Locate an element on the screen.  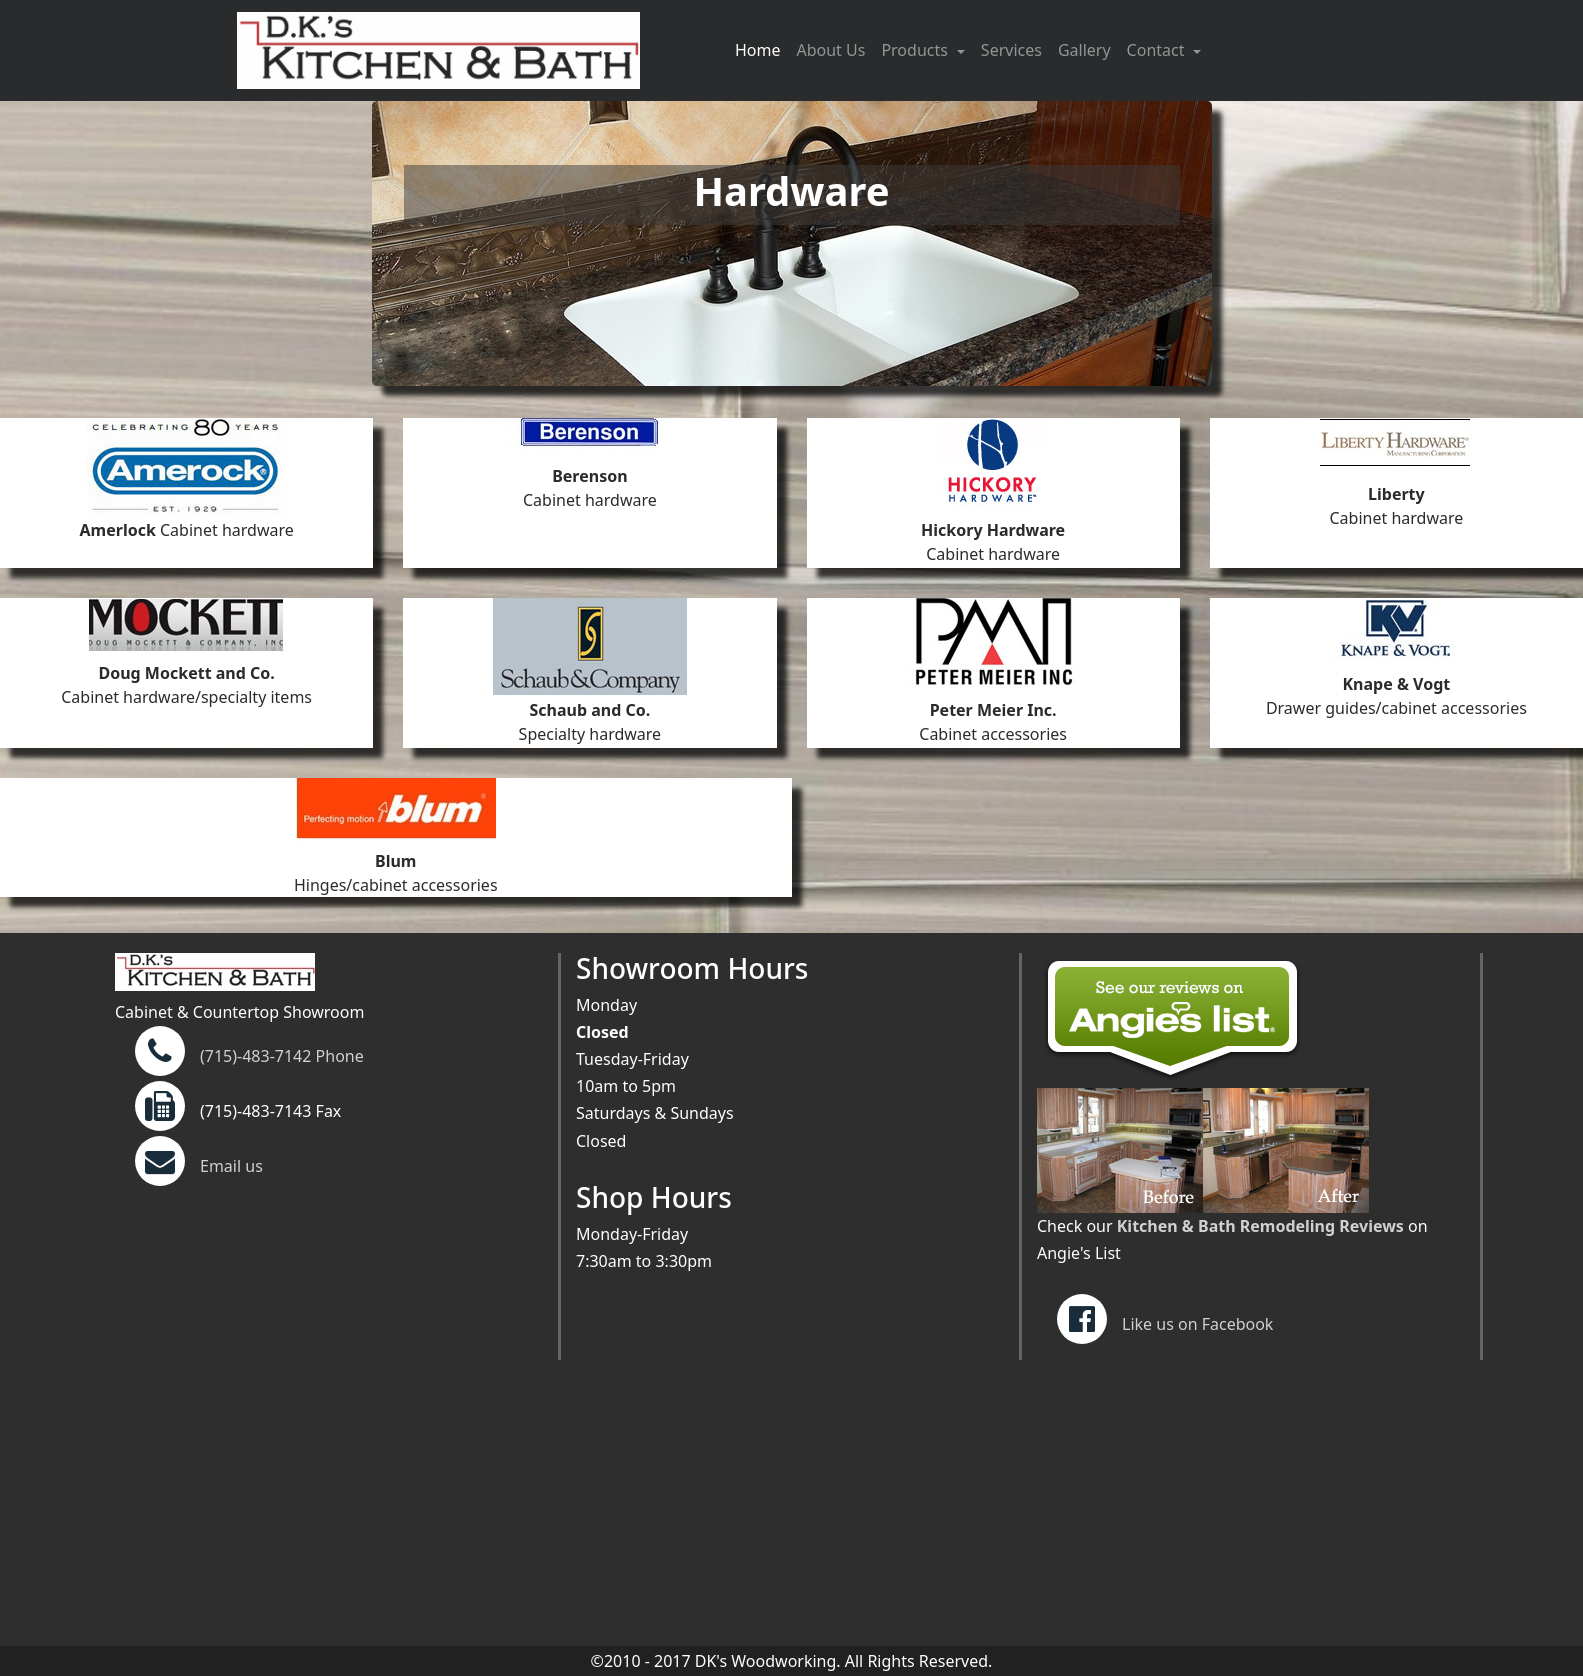
Like us on Facebook is located at coordinates (1165, 1324).